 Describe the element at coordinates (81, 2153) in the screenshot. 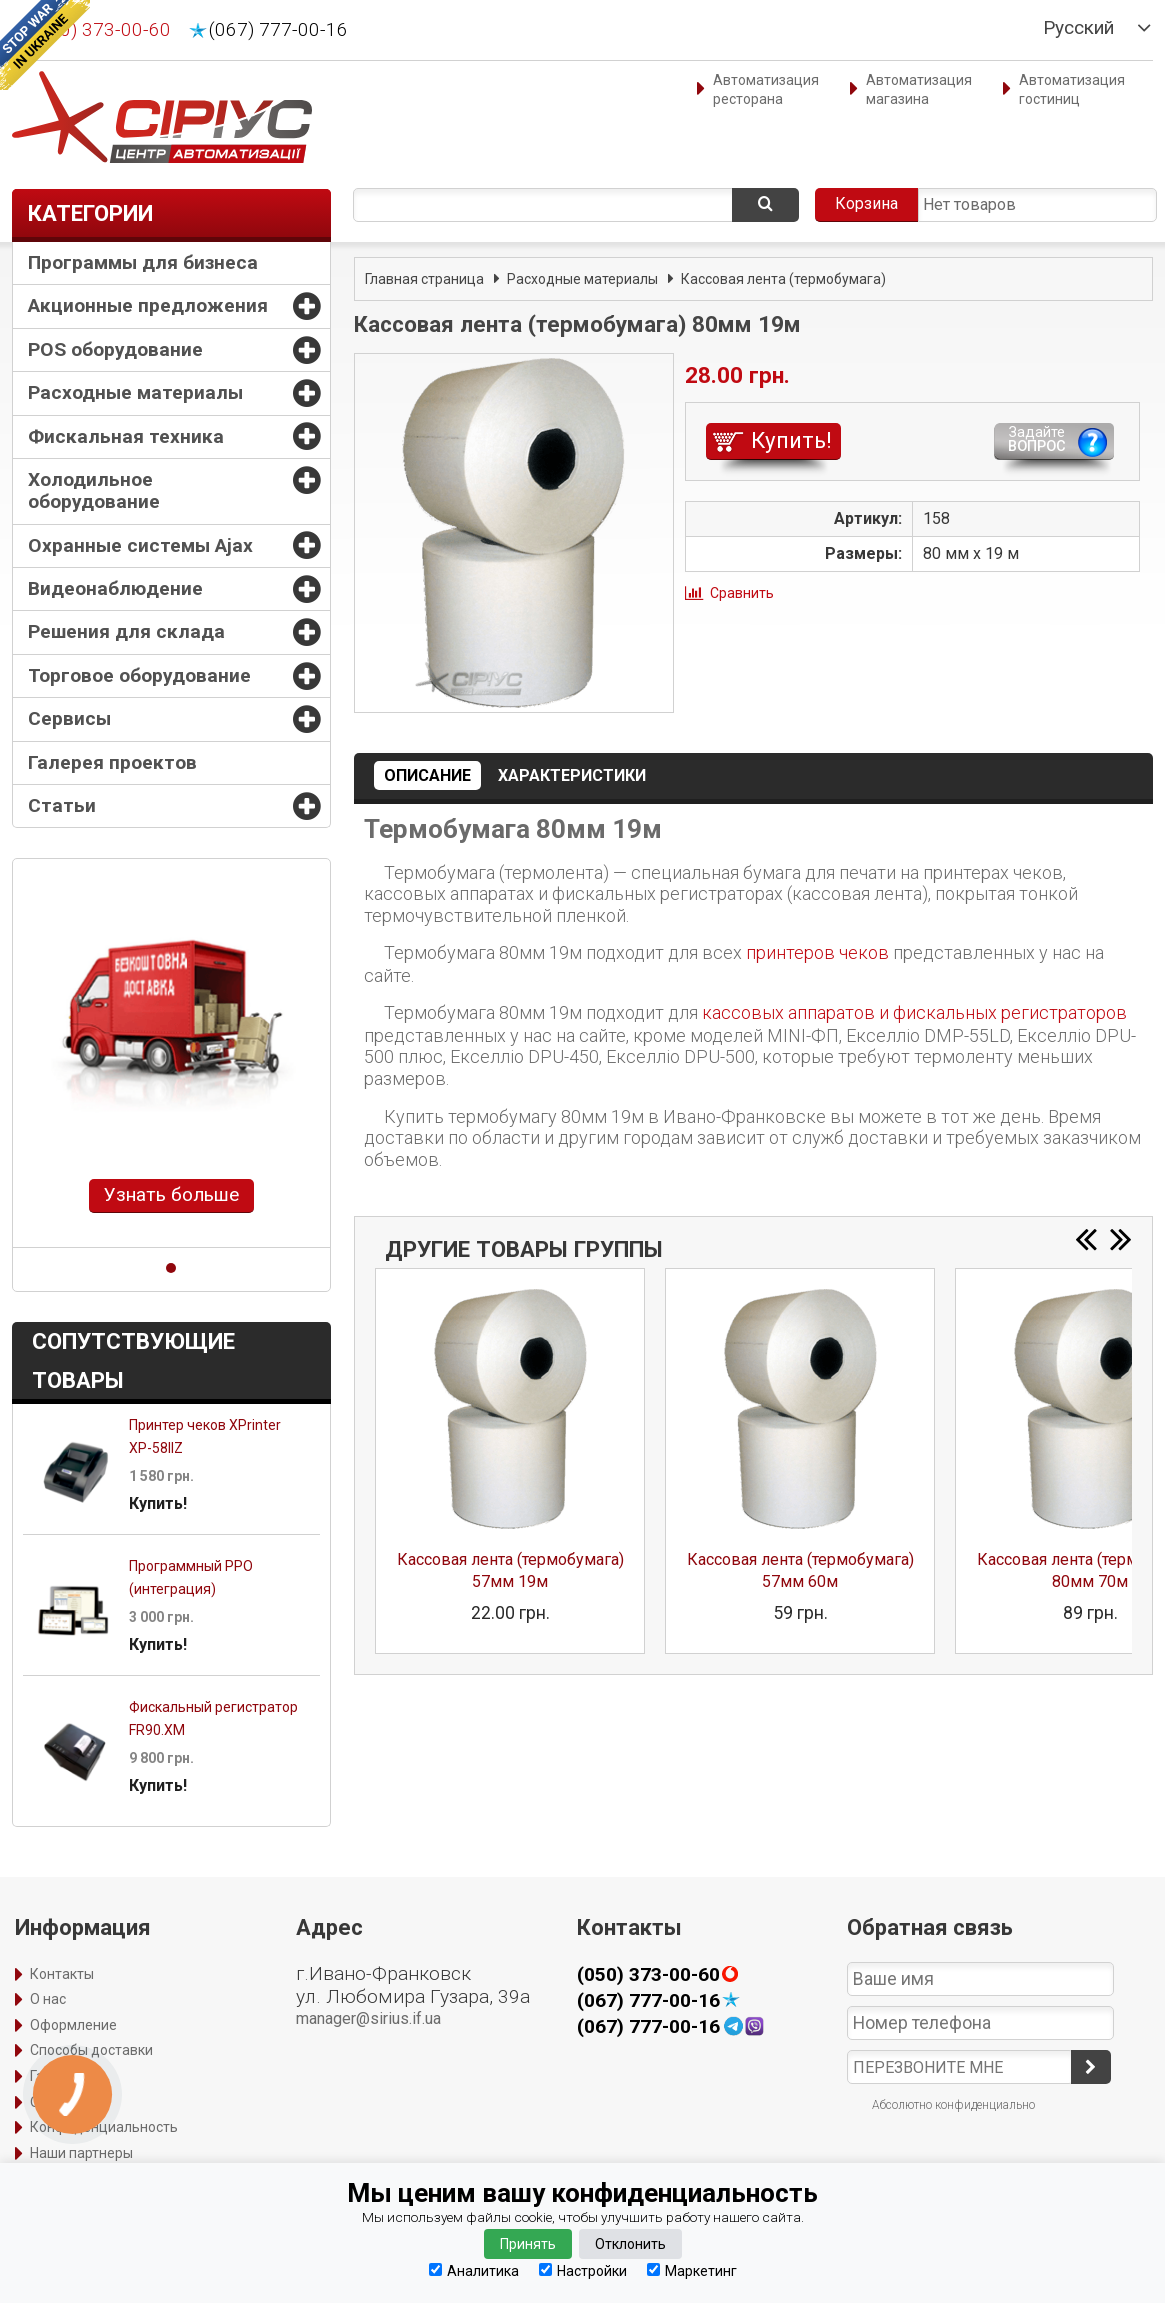

I see `Наши партнеры` at that location.